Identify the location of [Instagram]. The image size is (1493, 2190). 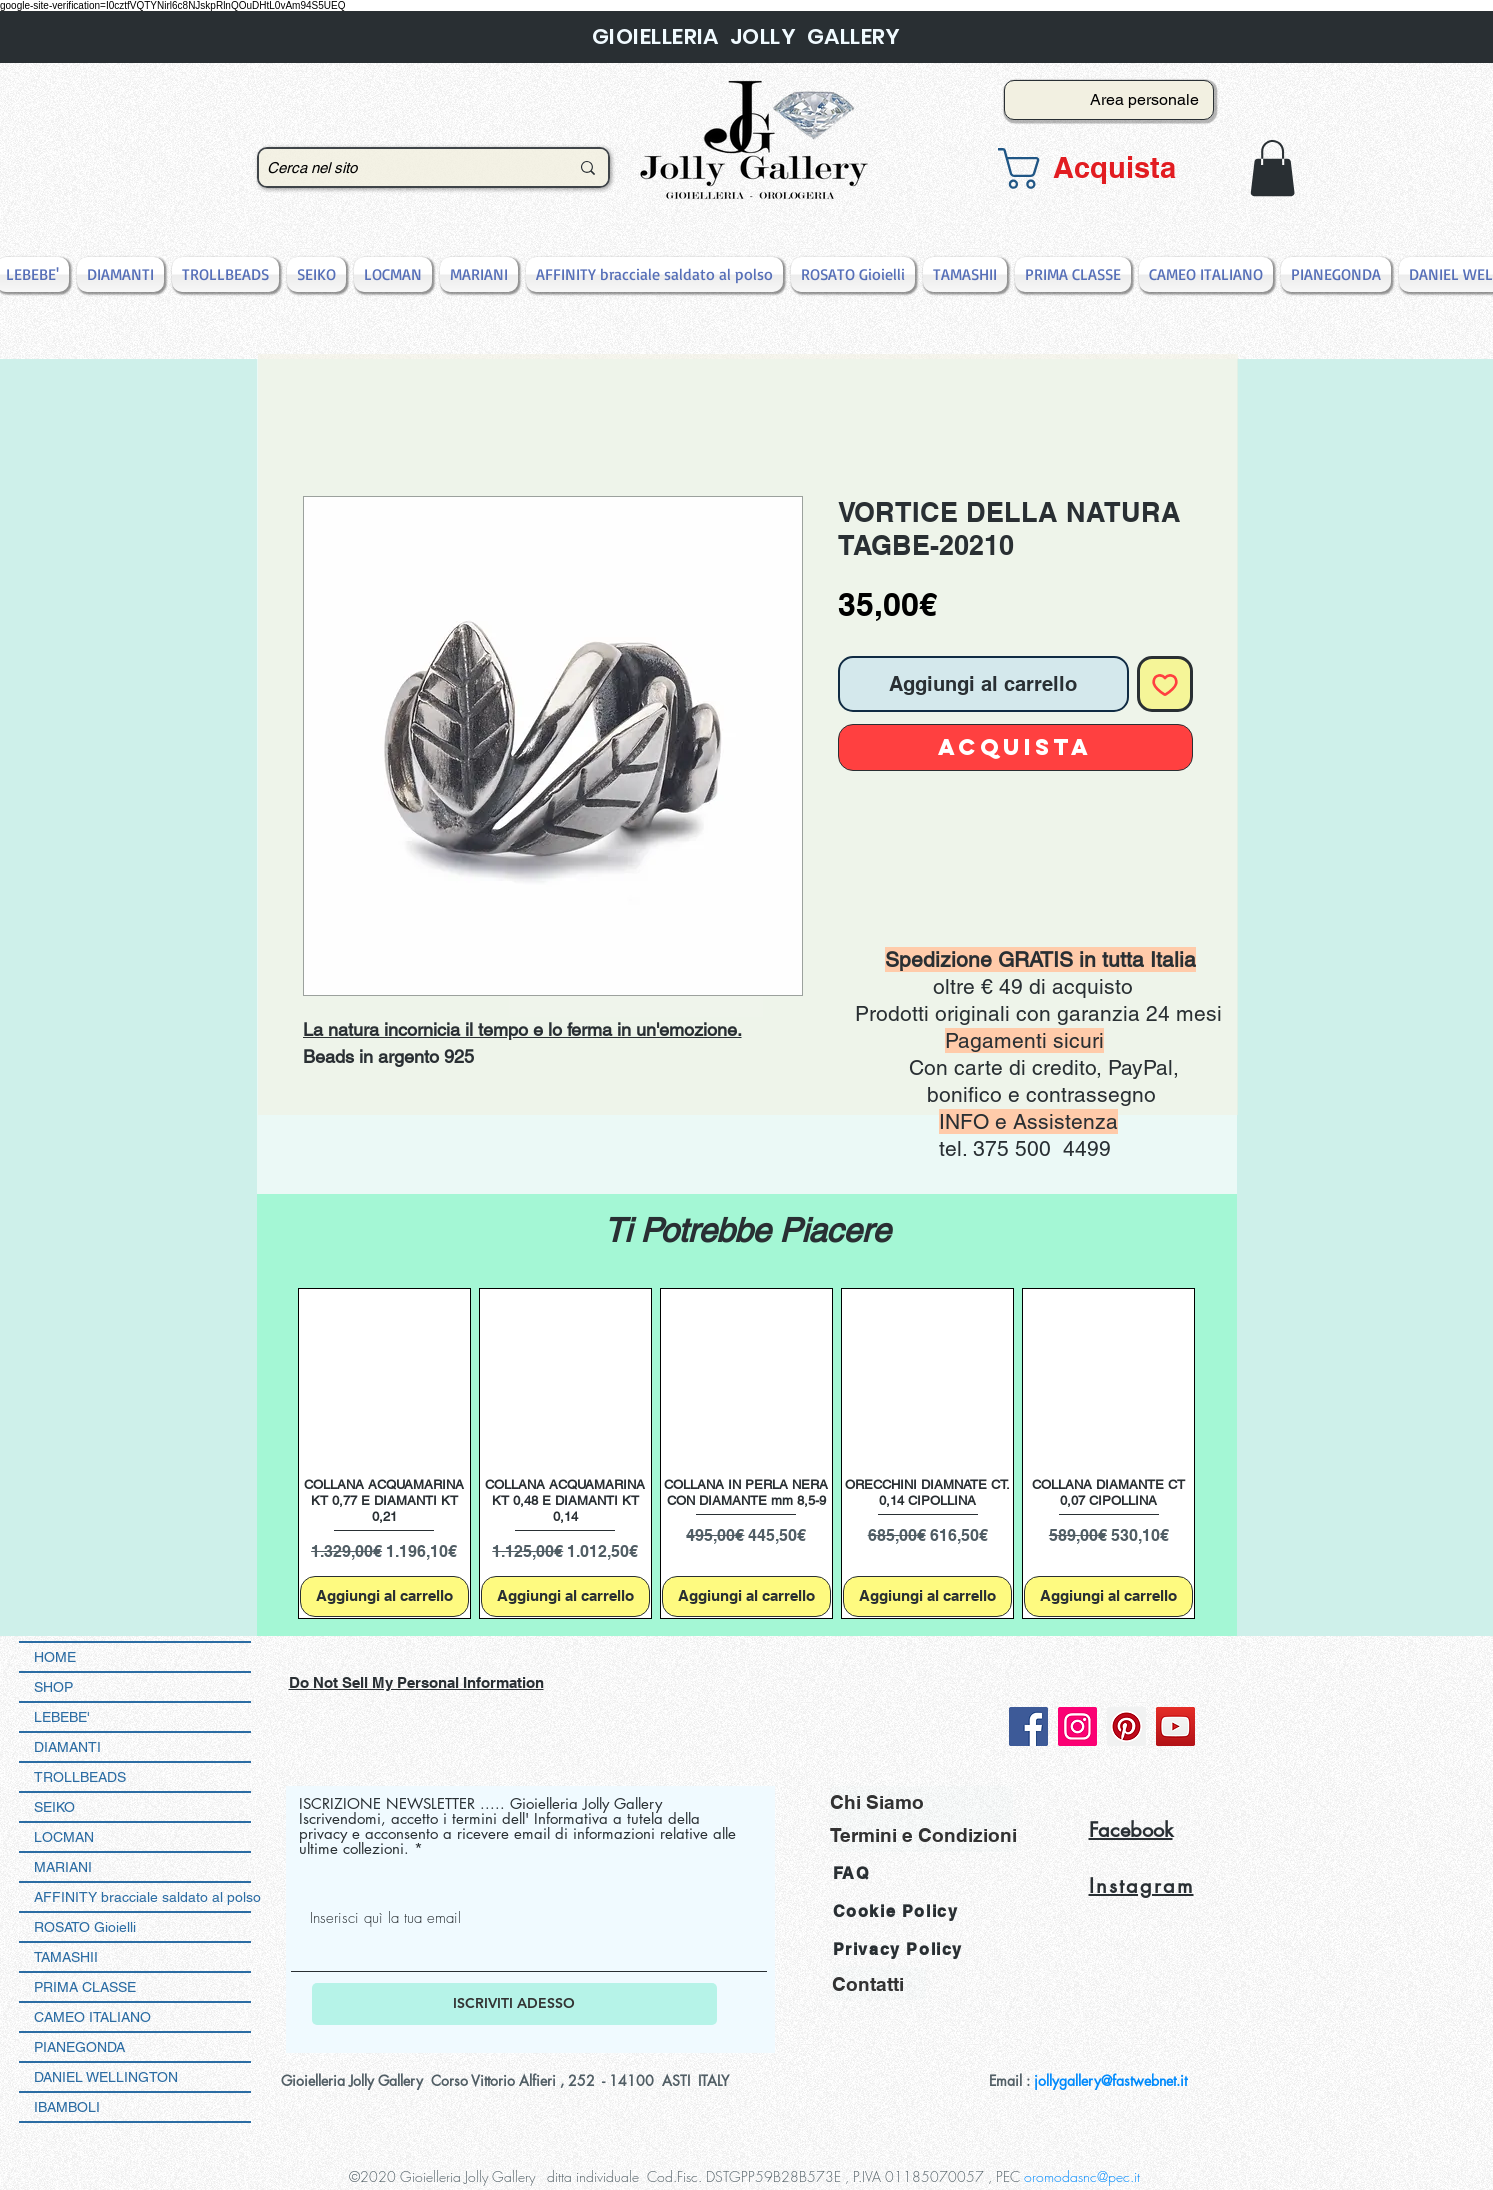
(1077, 1726).